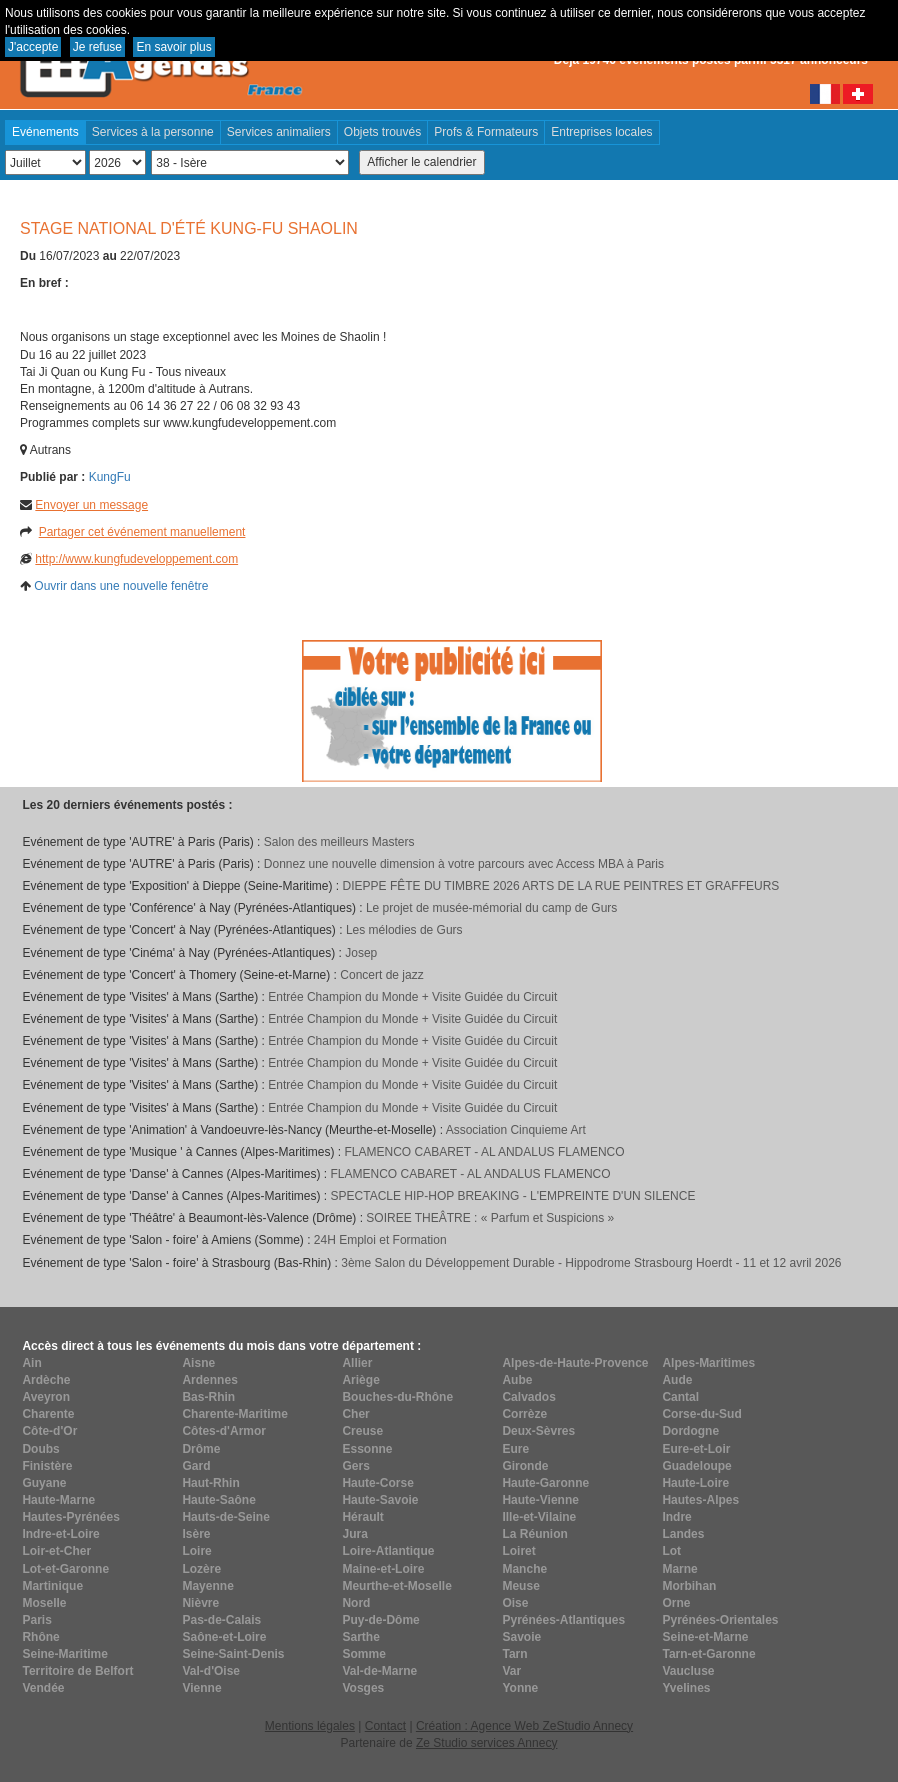 This screenshot has height=1782, width=898. I want to click on Indre, so click(676, 1517).